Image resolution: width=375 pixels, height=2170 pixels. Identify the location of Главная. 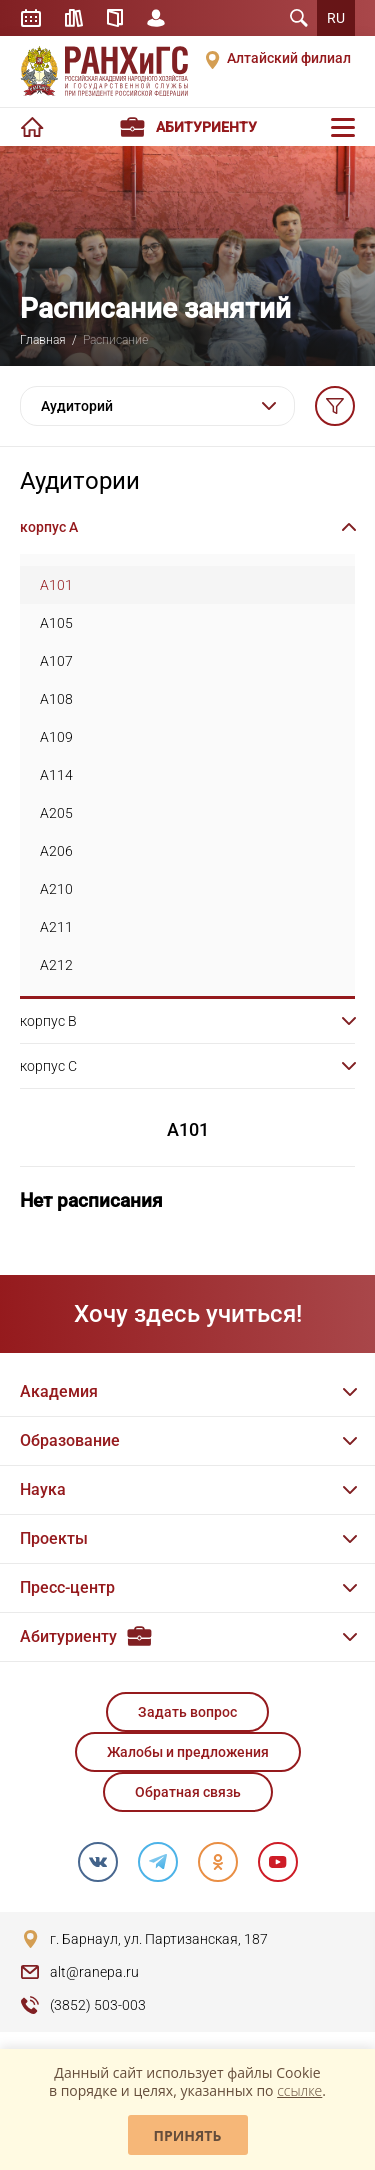
(43, 340).